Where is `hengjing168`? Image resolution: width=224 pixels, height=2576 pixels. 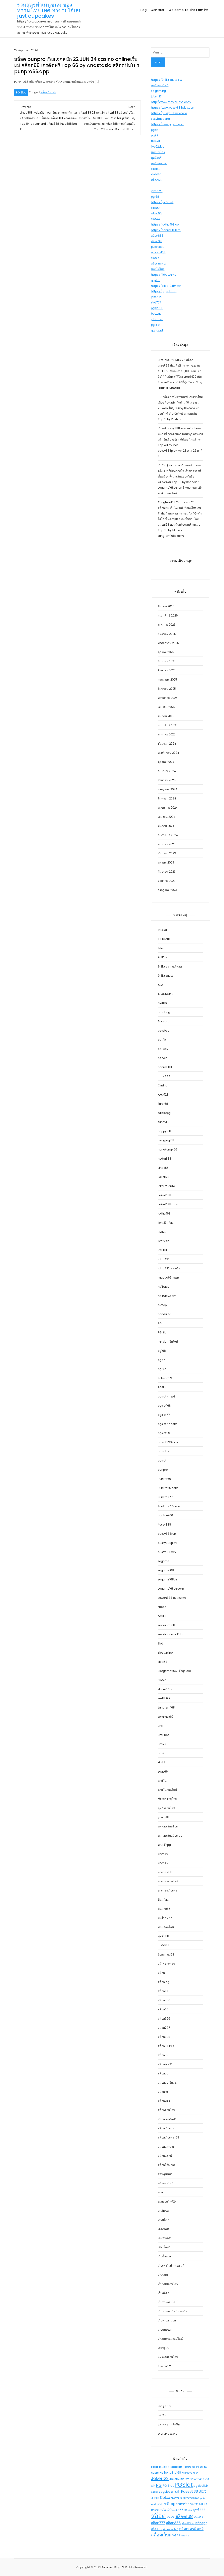
hengjing168 is located at coordinates (166, 1140).